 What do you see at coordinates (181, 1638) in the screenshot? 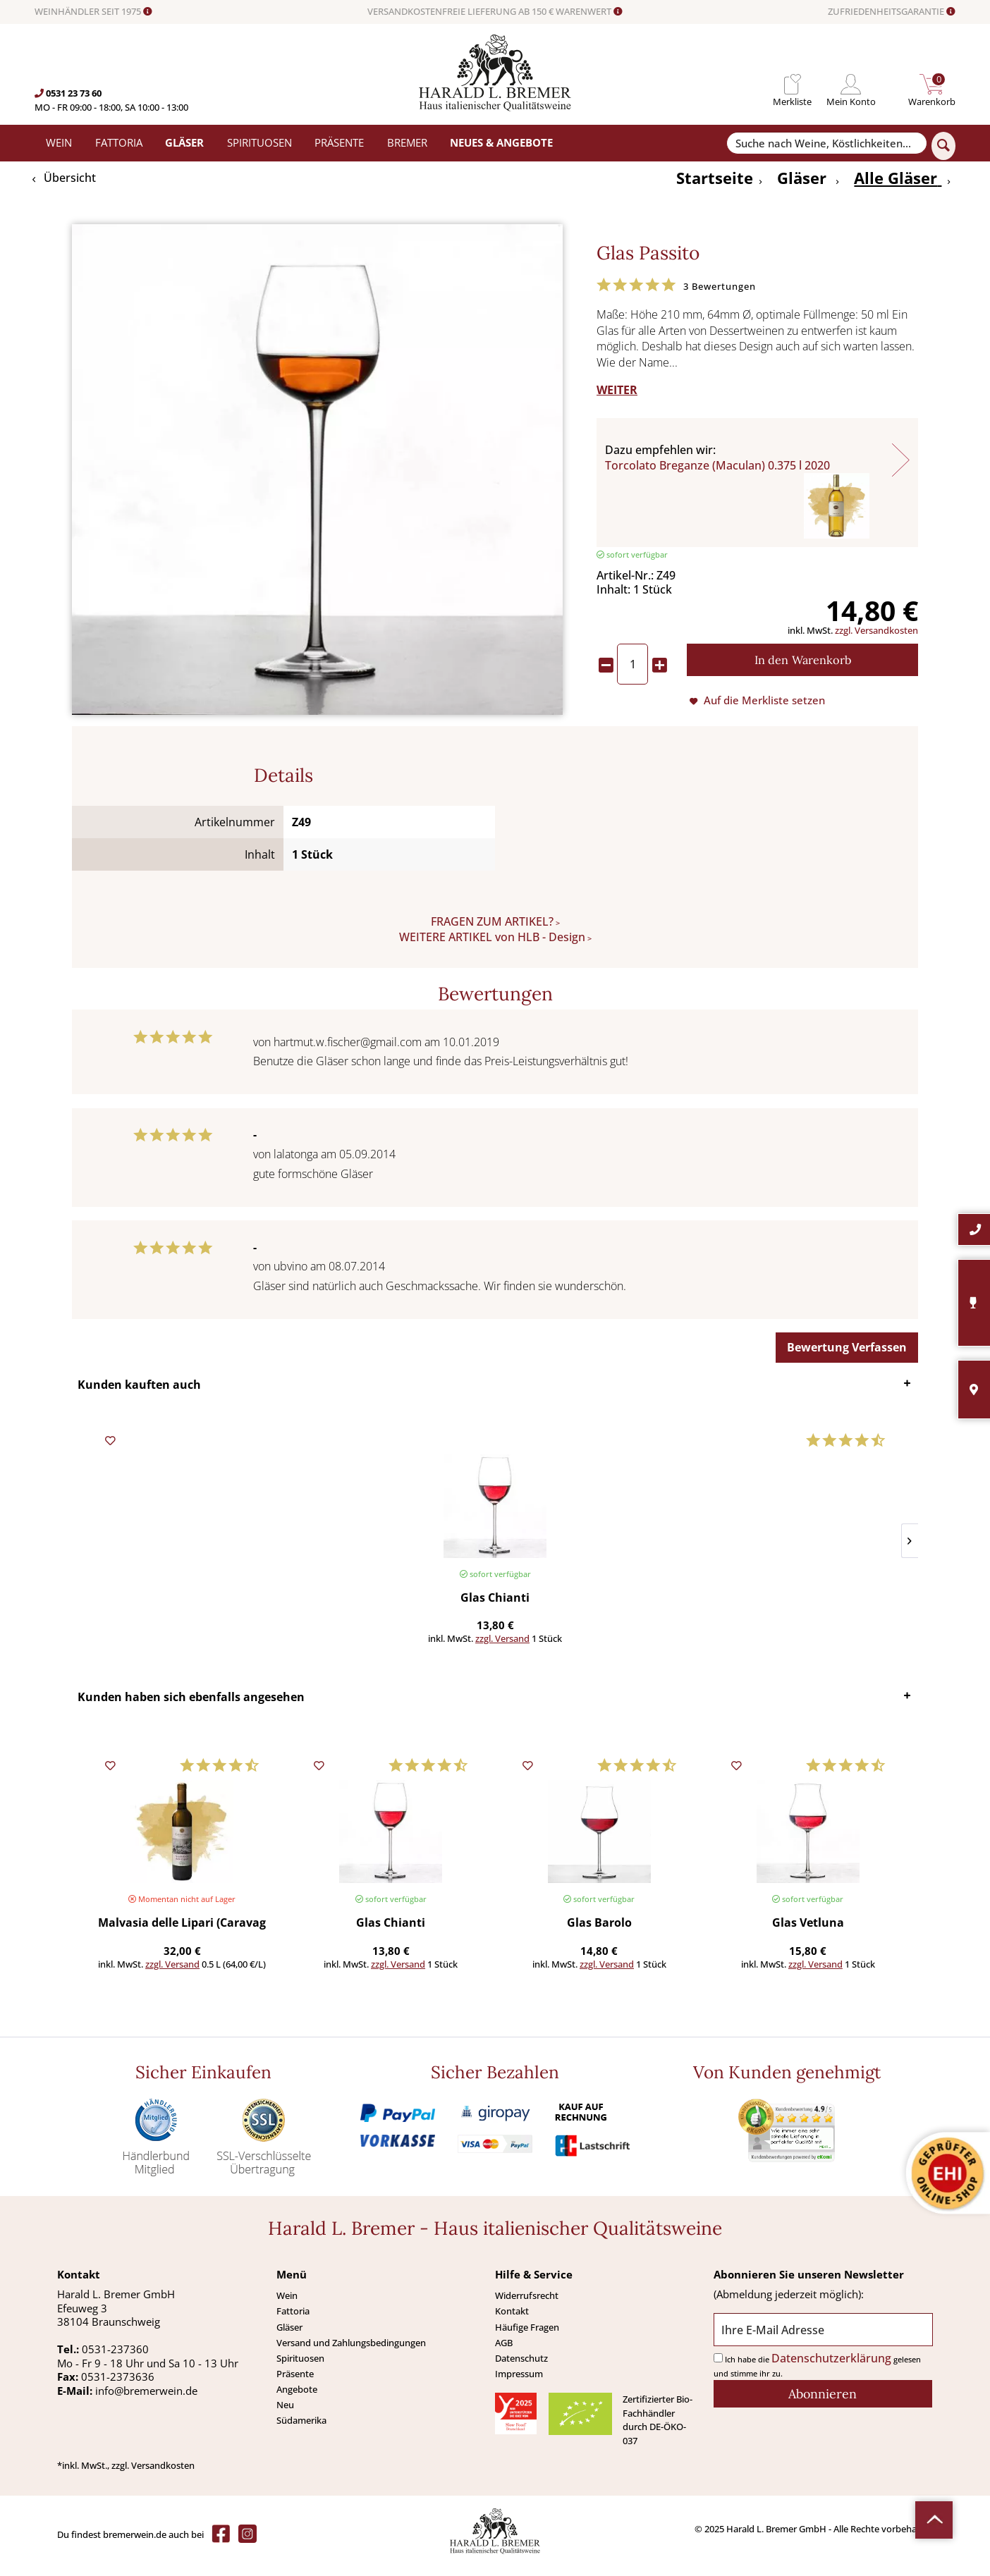
I see `zzgl. Versand` at bounding box center [181, 1638].